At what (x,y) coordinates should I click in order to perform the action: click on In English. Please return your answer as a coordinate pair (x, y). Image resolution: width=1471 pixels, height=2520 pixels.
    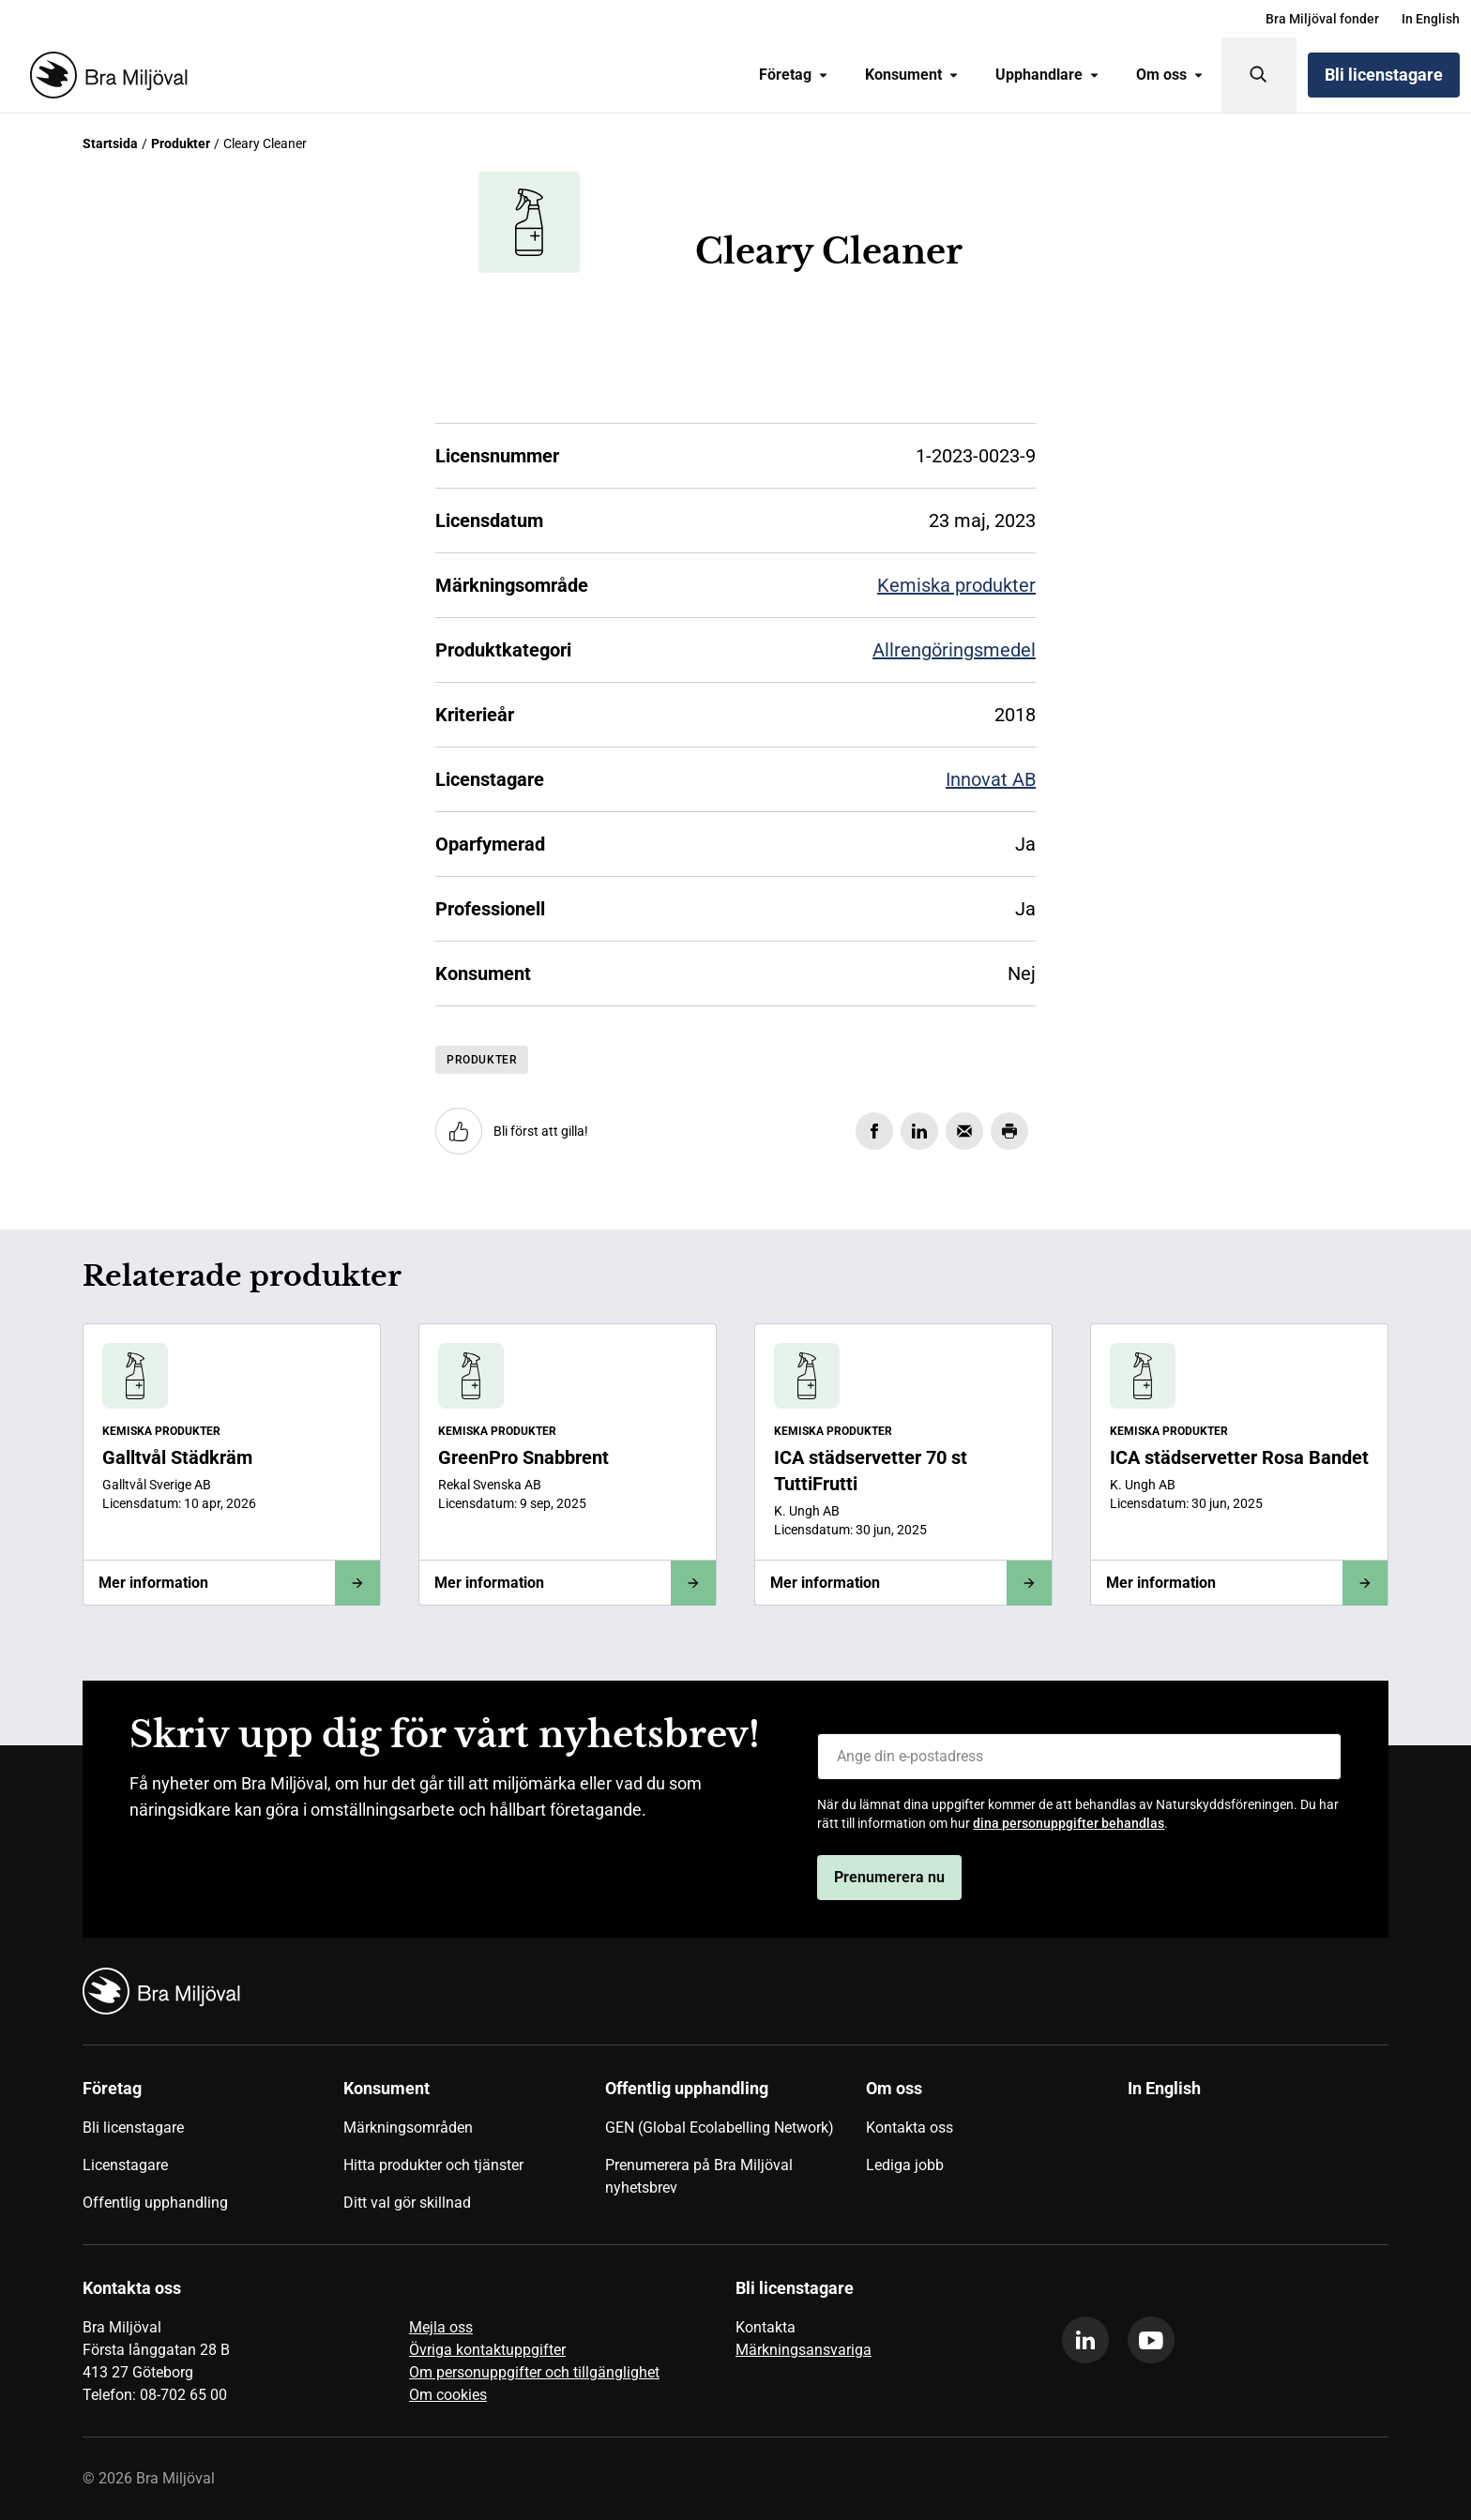
    Looking at the image, I should click on (1431, 18).